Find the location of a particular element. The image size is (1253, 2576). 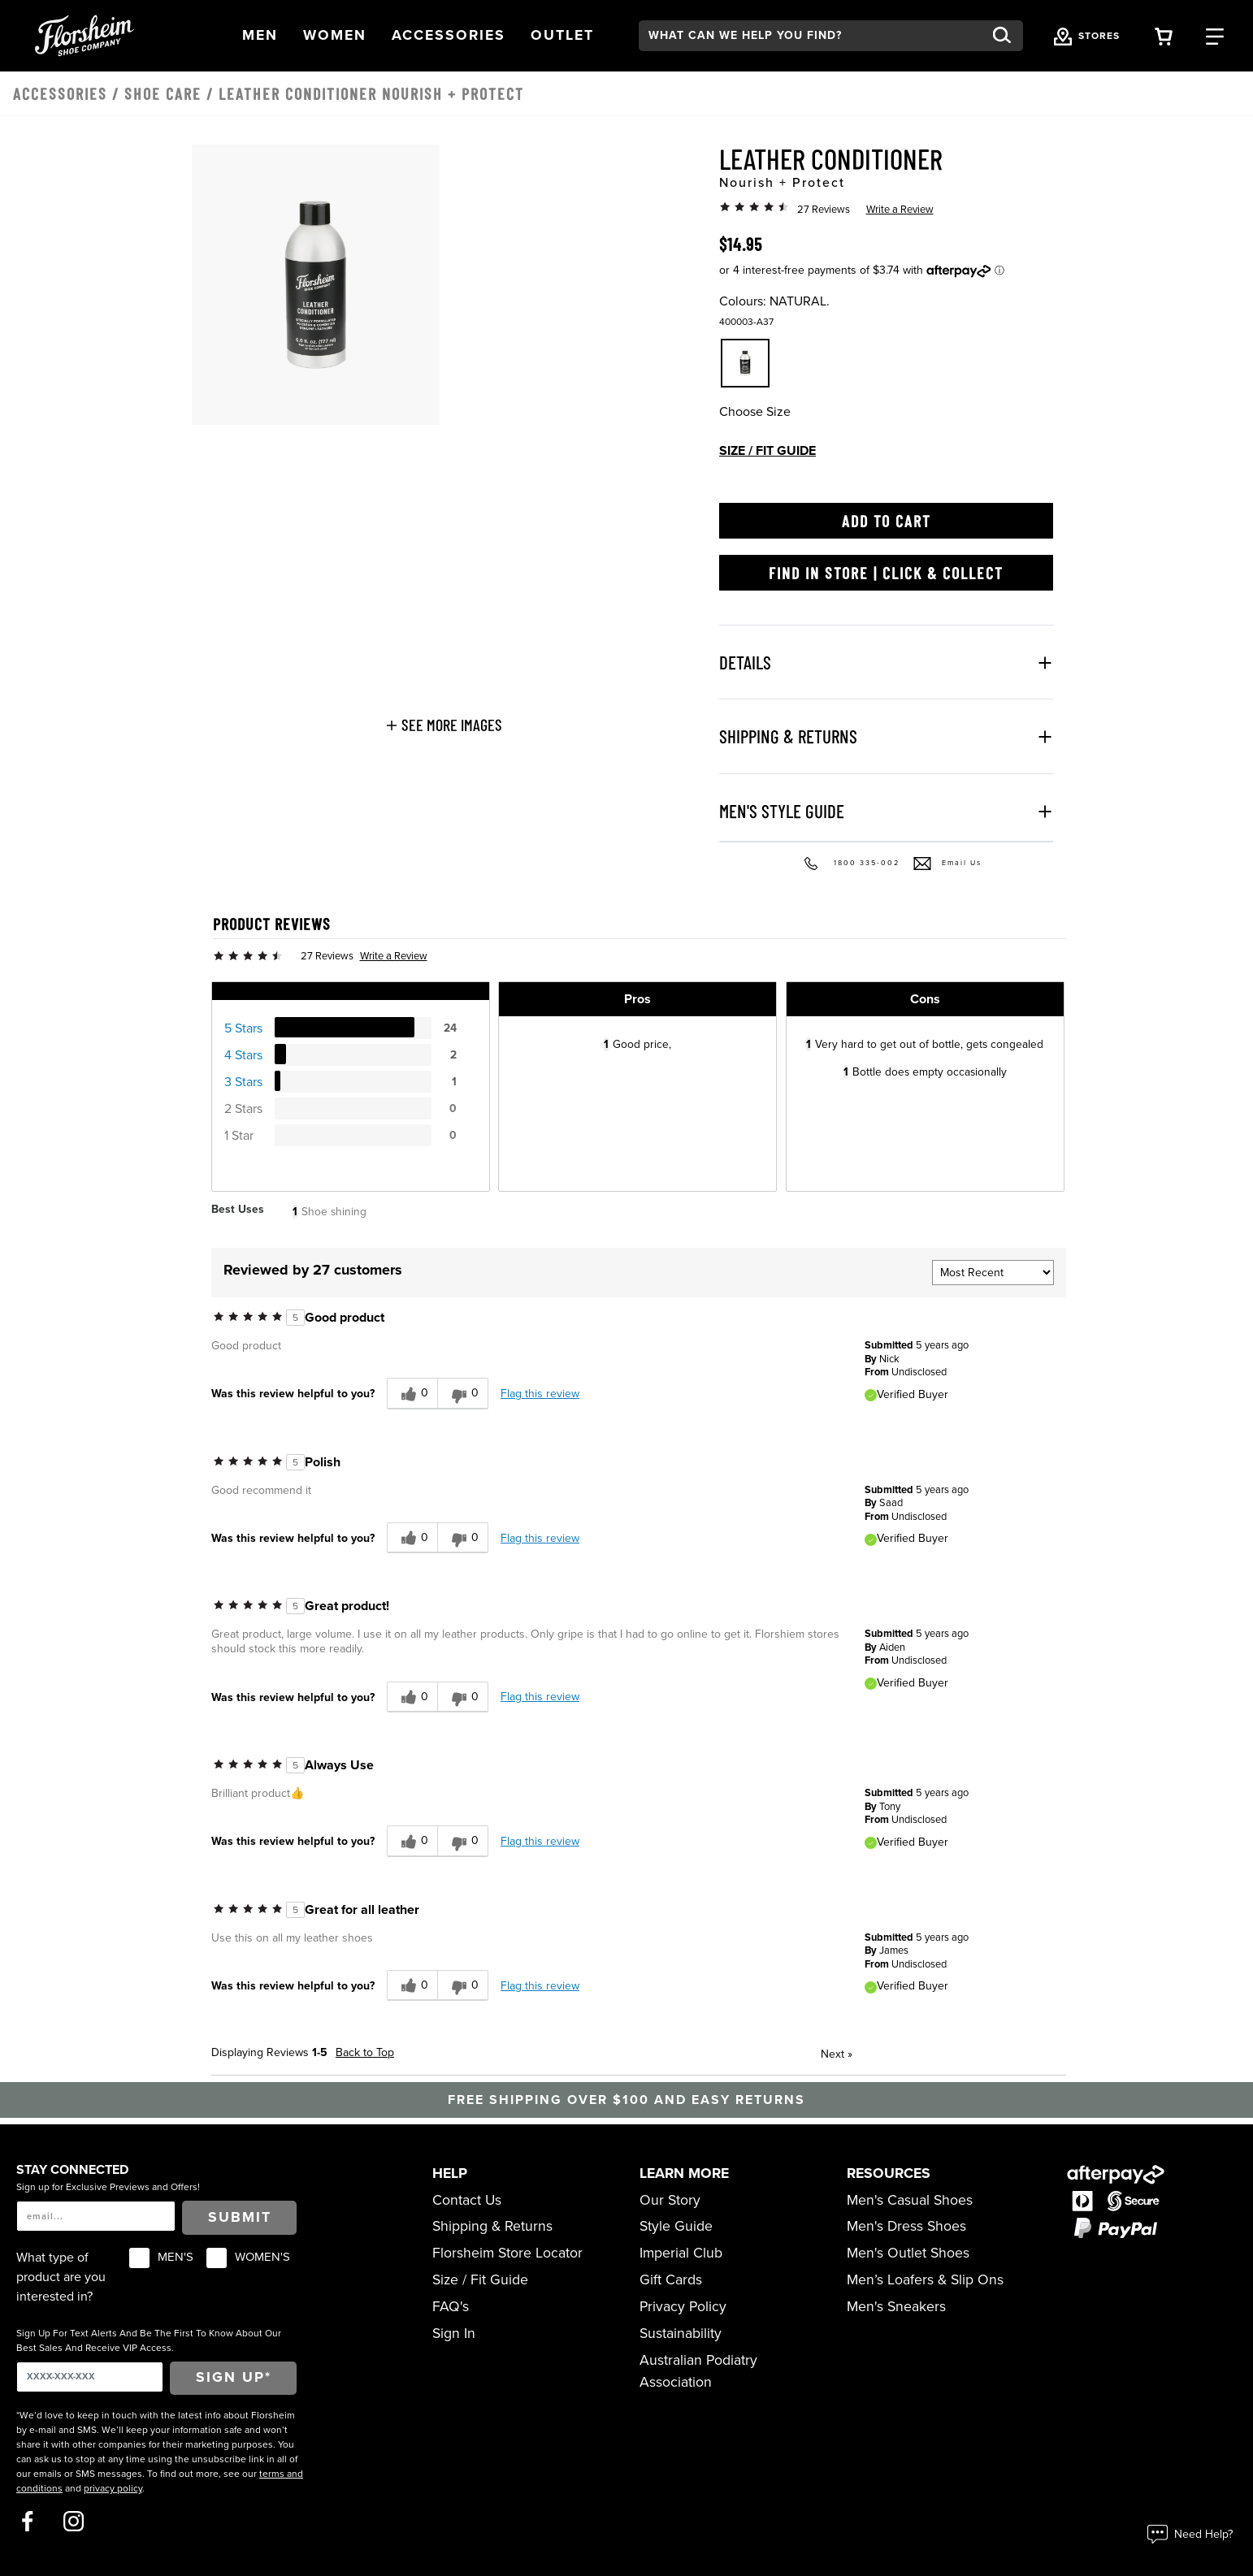

Add to Cart is located at coordinates (886, 520).